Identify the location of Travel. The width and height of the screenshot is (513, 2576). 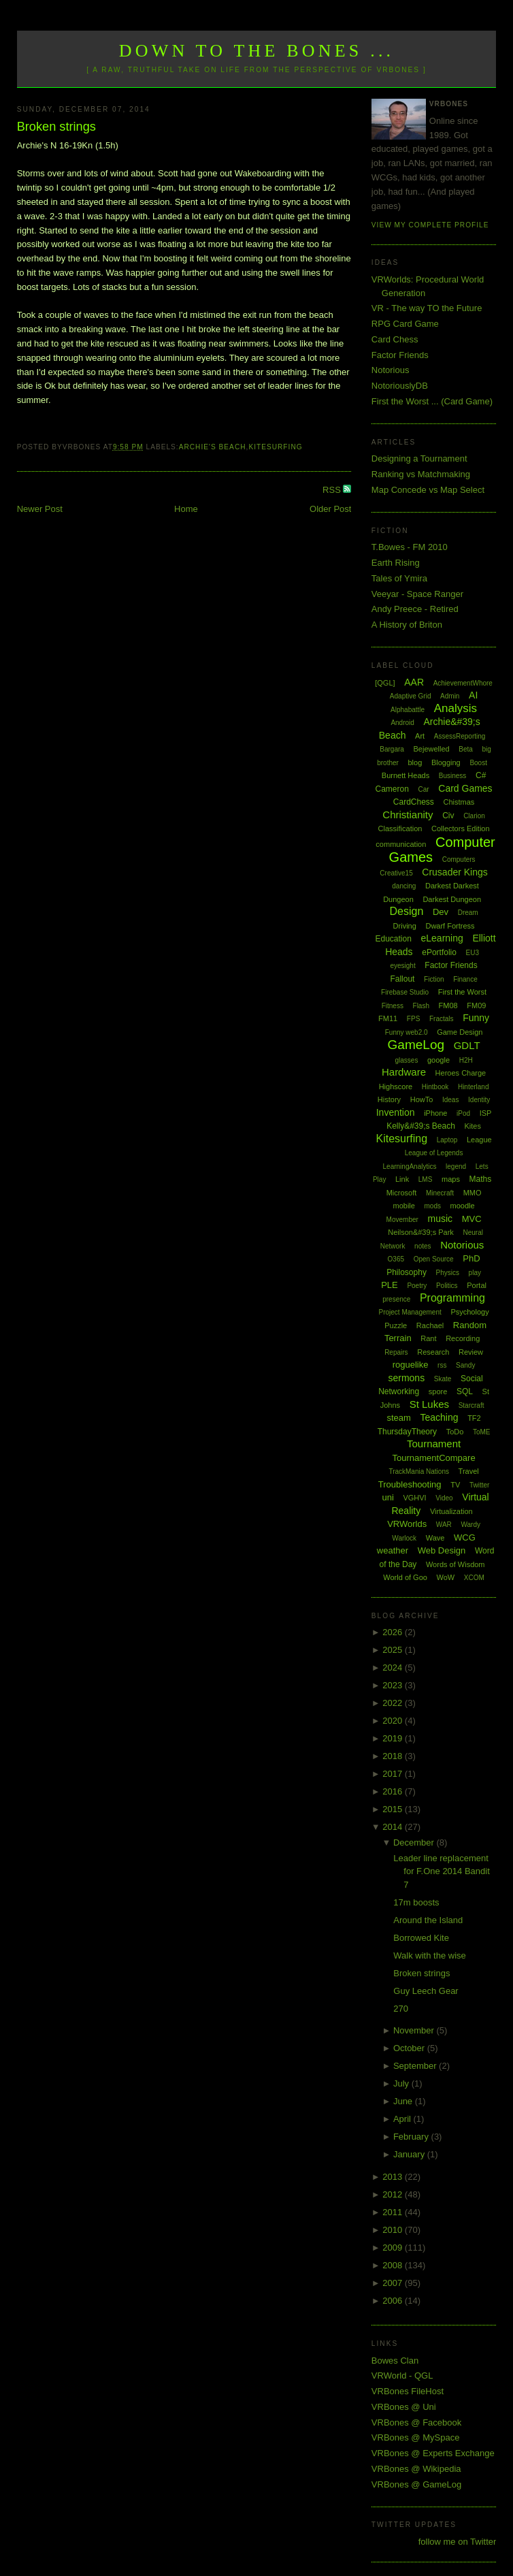
(469, 1471).